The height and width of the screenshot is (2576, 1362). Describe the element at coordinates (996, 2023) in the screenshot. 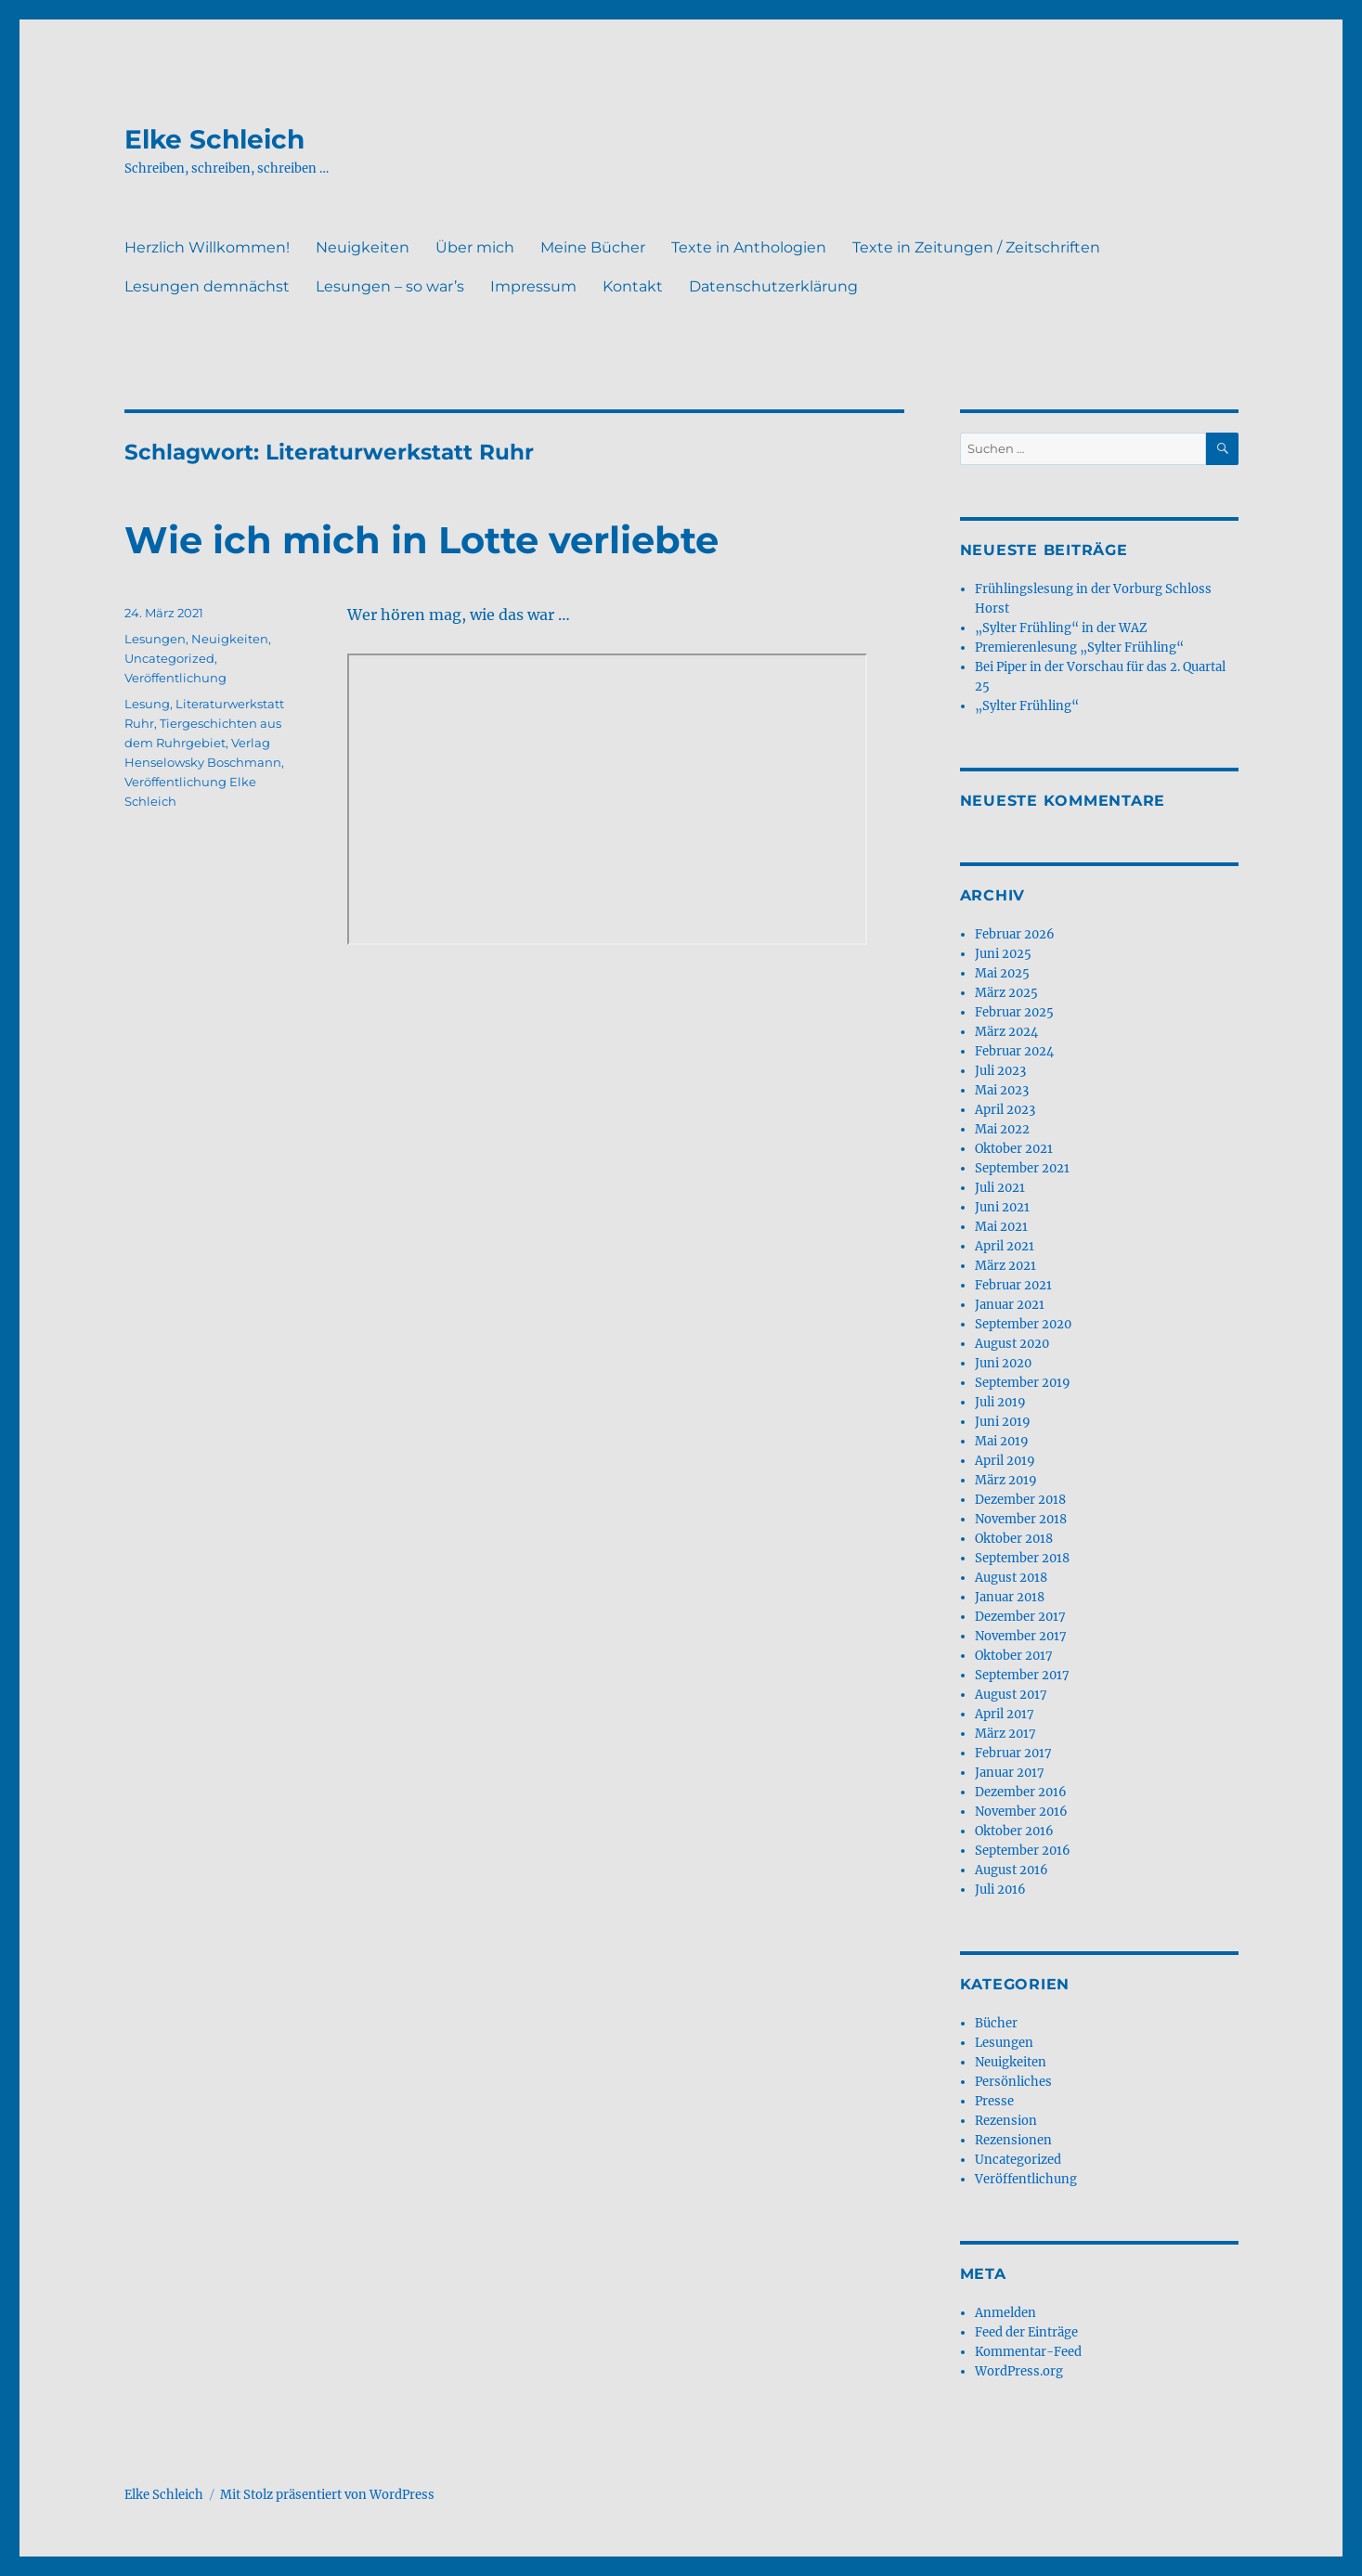

I see `Bücher` at that location.